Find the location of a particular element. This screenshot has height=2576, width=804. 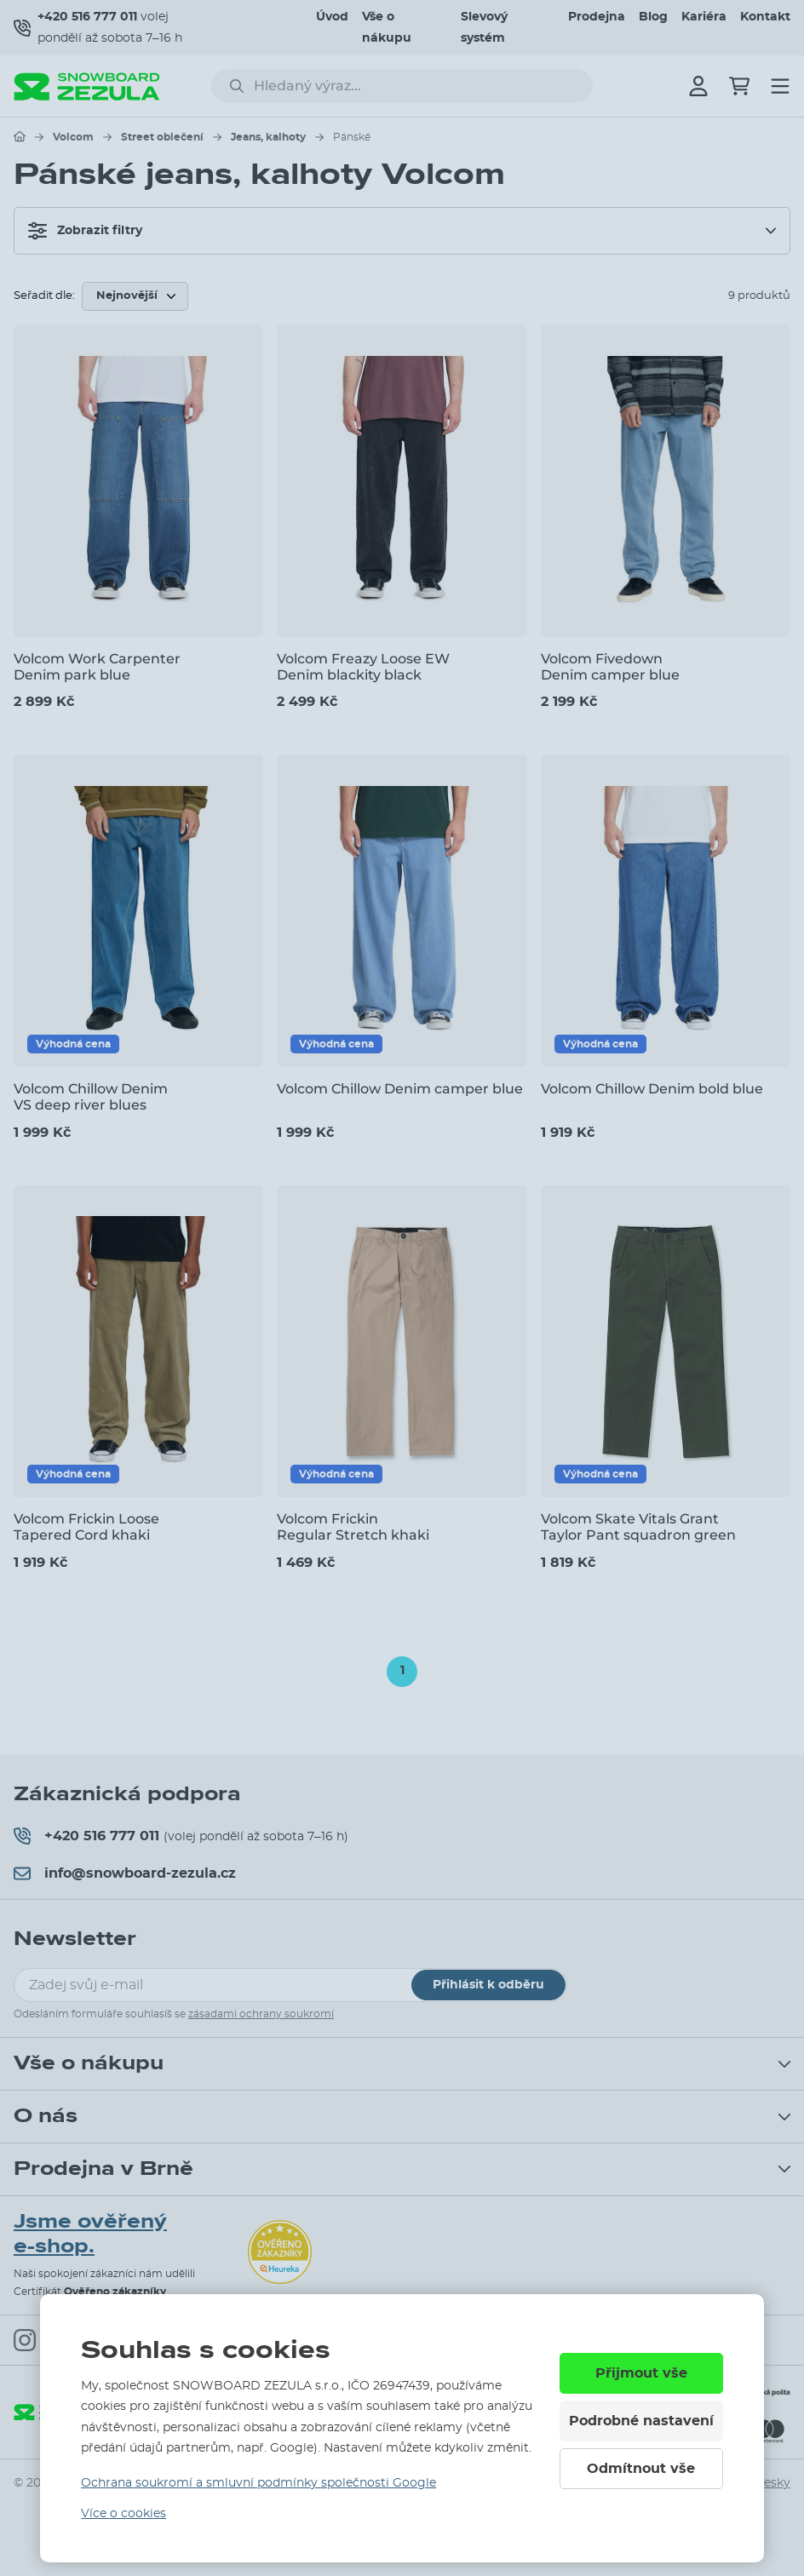

Ochrana soukromí a smluvní podmínky společnosti Google is located at coordinates (258, 2483).